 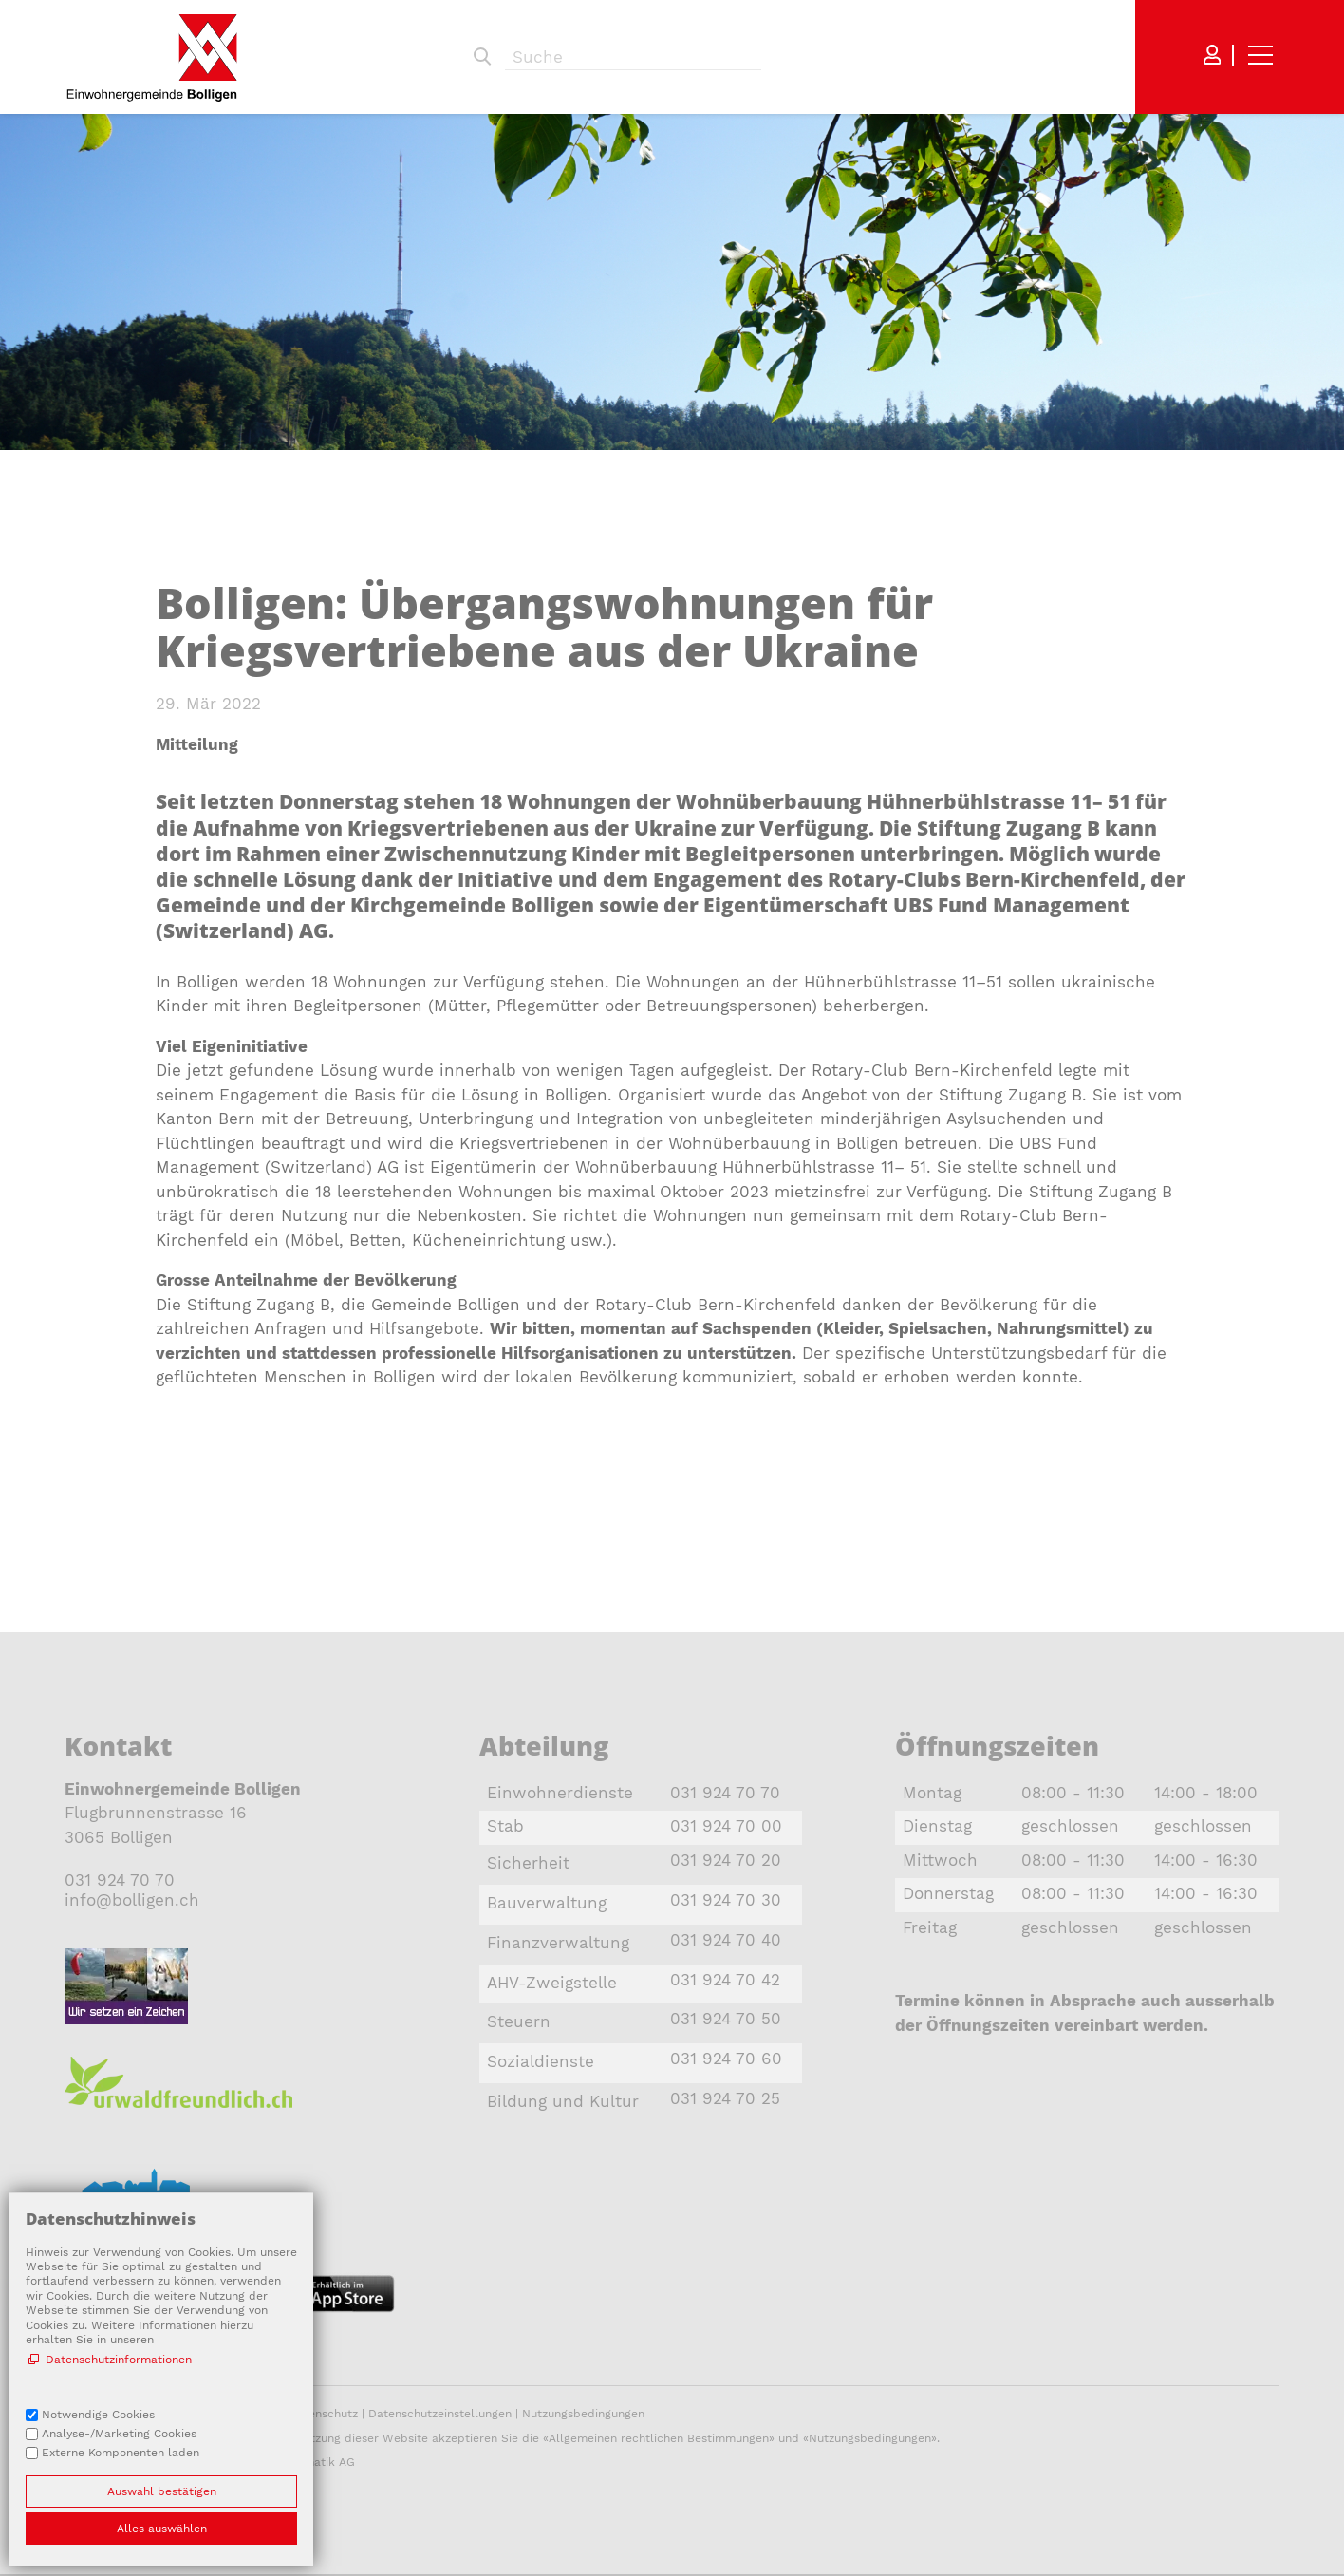 I want to click on Weblication, so click(x=143, y=2462).